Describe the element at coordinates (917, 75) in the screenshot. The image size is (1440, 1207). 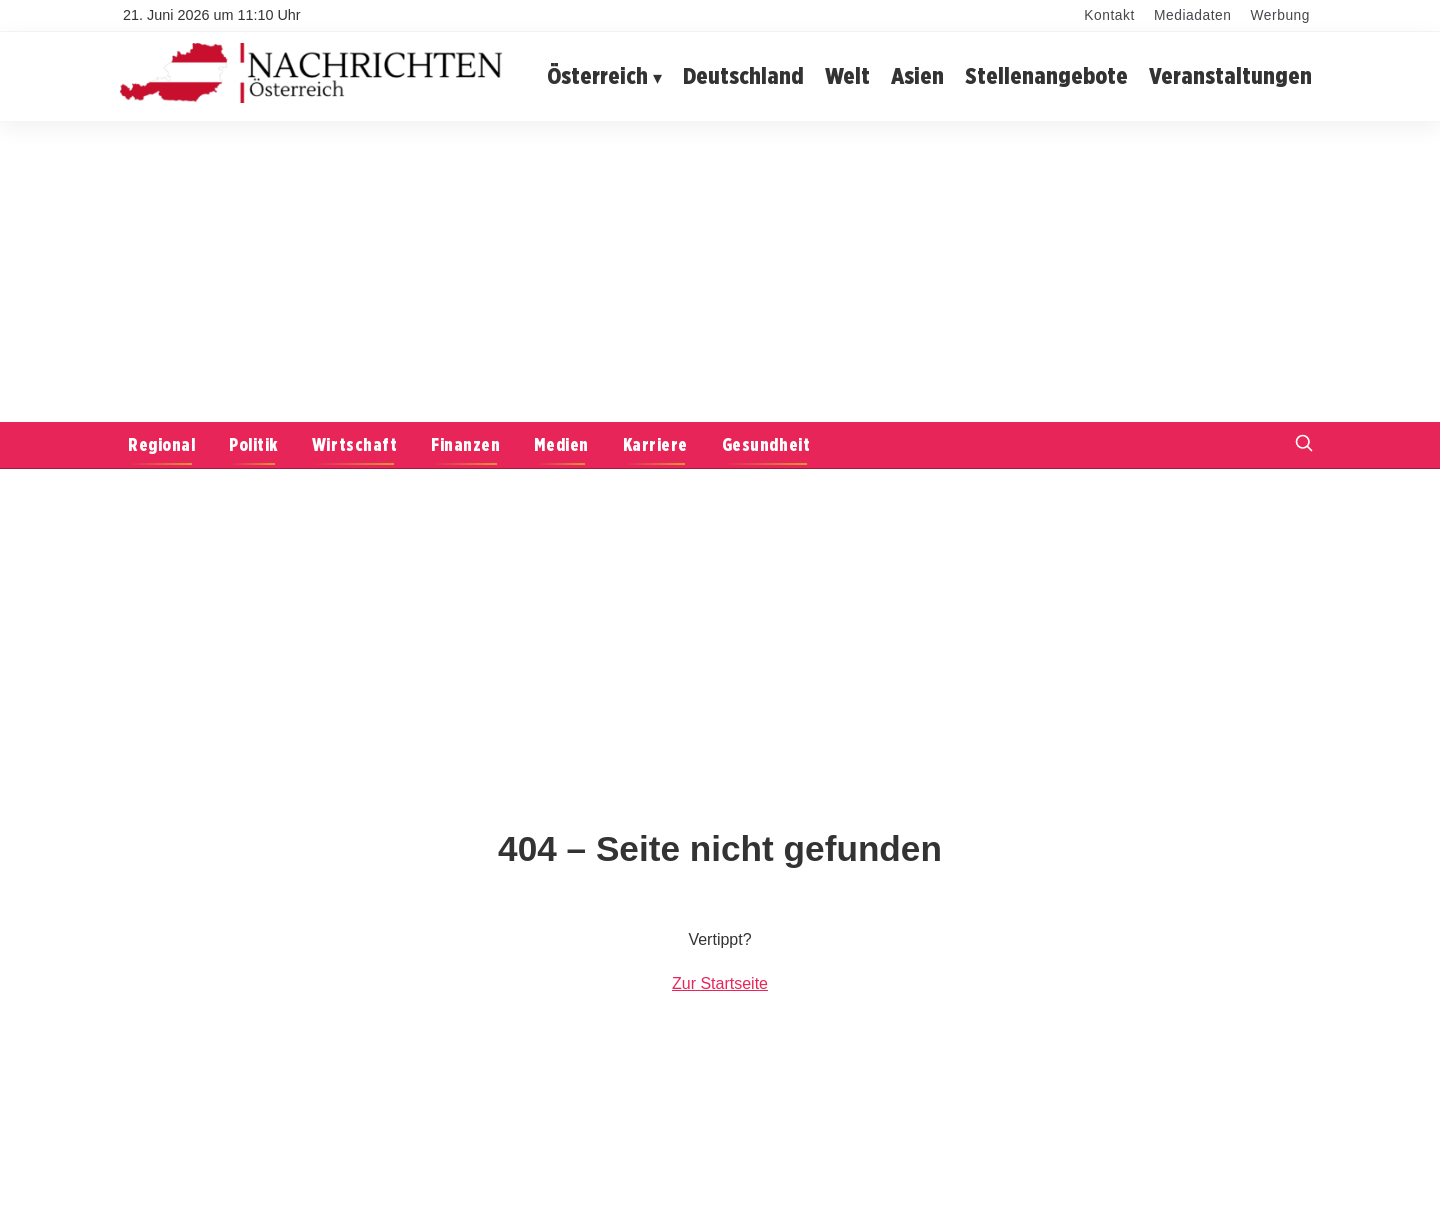
I see `Asien` at that location.